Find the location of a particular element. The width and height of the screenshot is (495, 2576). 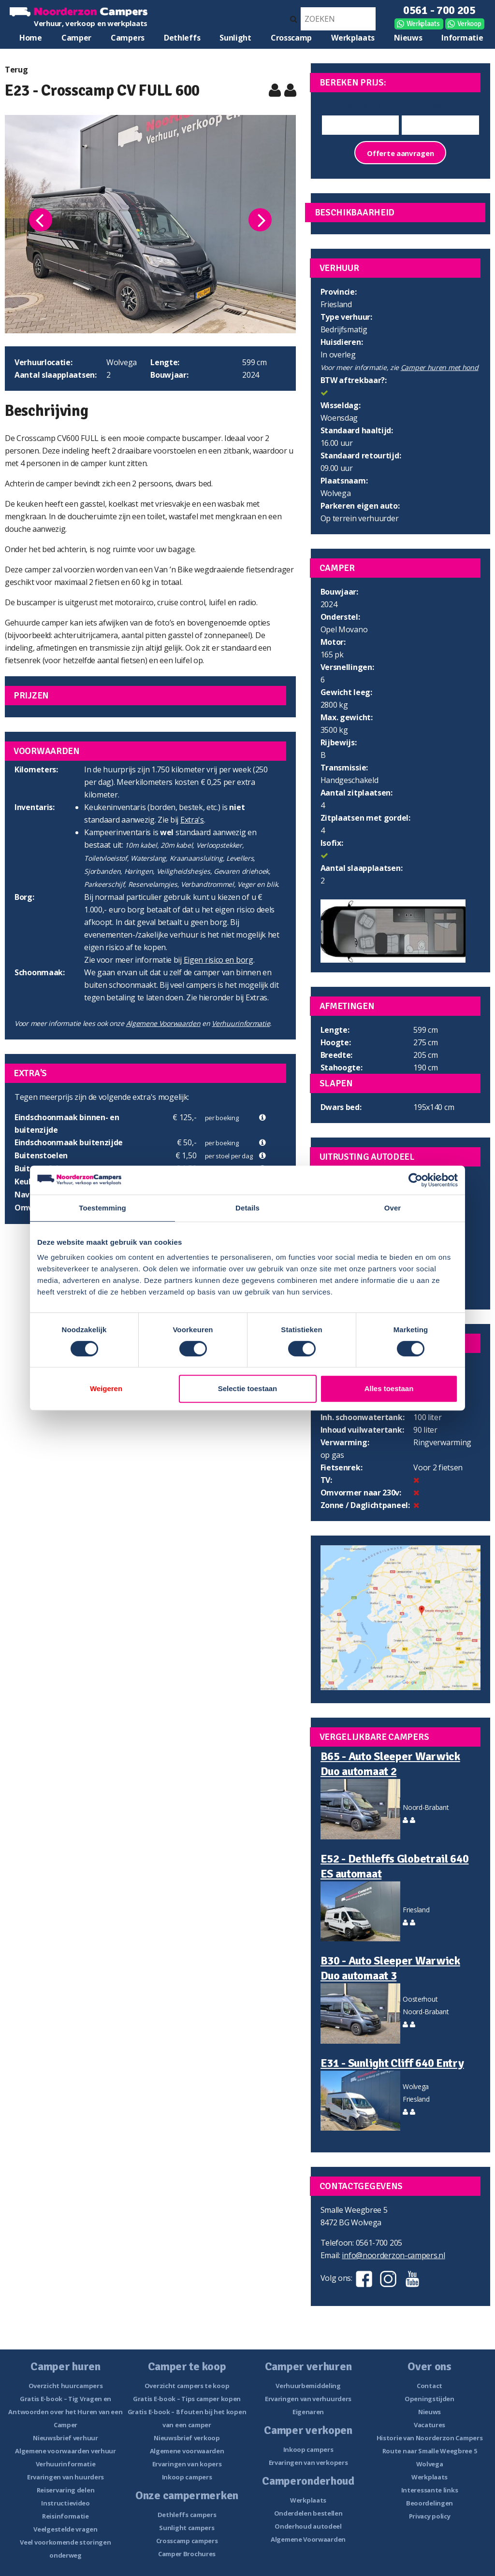

Eigenaren is located at coordinates (308, 2411).